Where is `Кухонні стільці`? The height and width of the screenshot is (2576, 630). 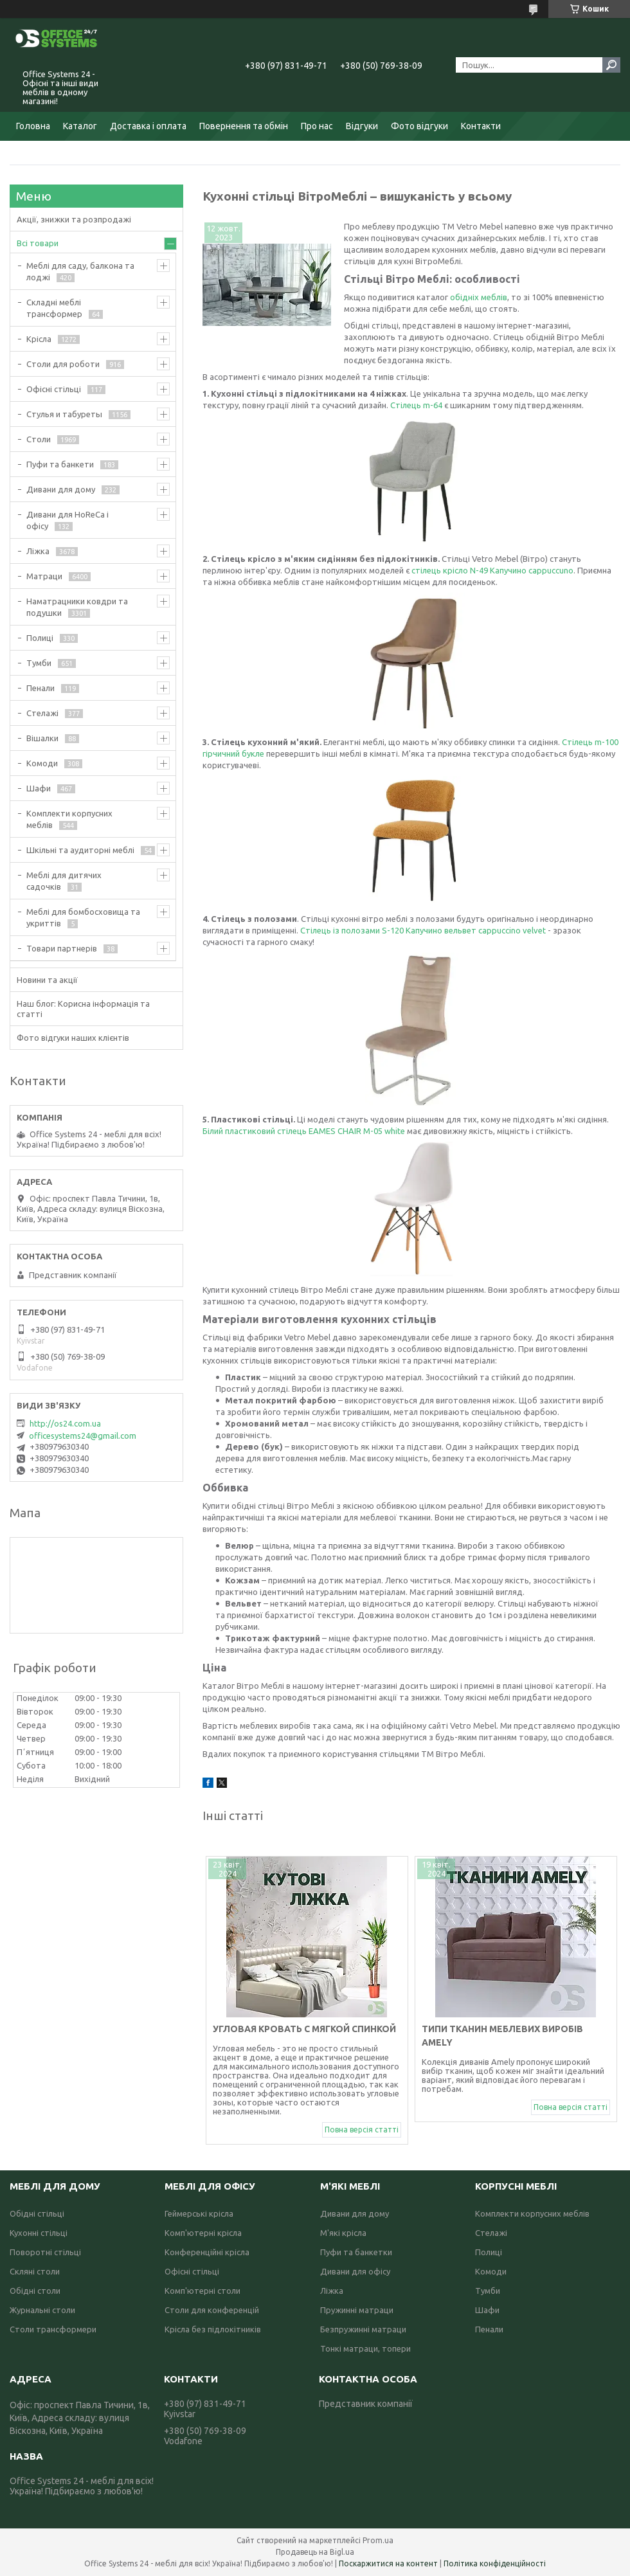 Кухонні стільці is located at coordinates (39, 2232).